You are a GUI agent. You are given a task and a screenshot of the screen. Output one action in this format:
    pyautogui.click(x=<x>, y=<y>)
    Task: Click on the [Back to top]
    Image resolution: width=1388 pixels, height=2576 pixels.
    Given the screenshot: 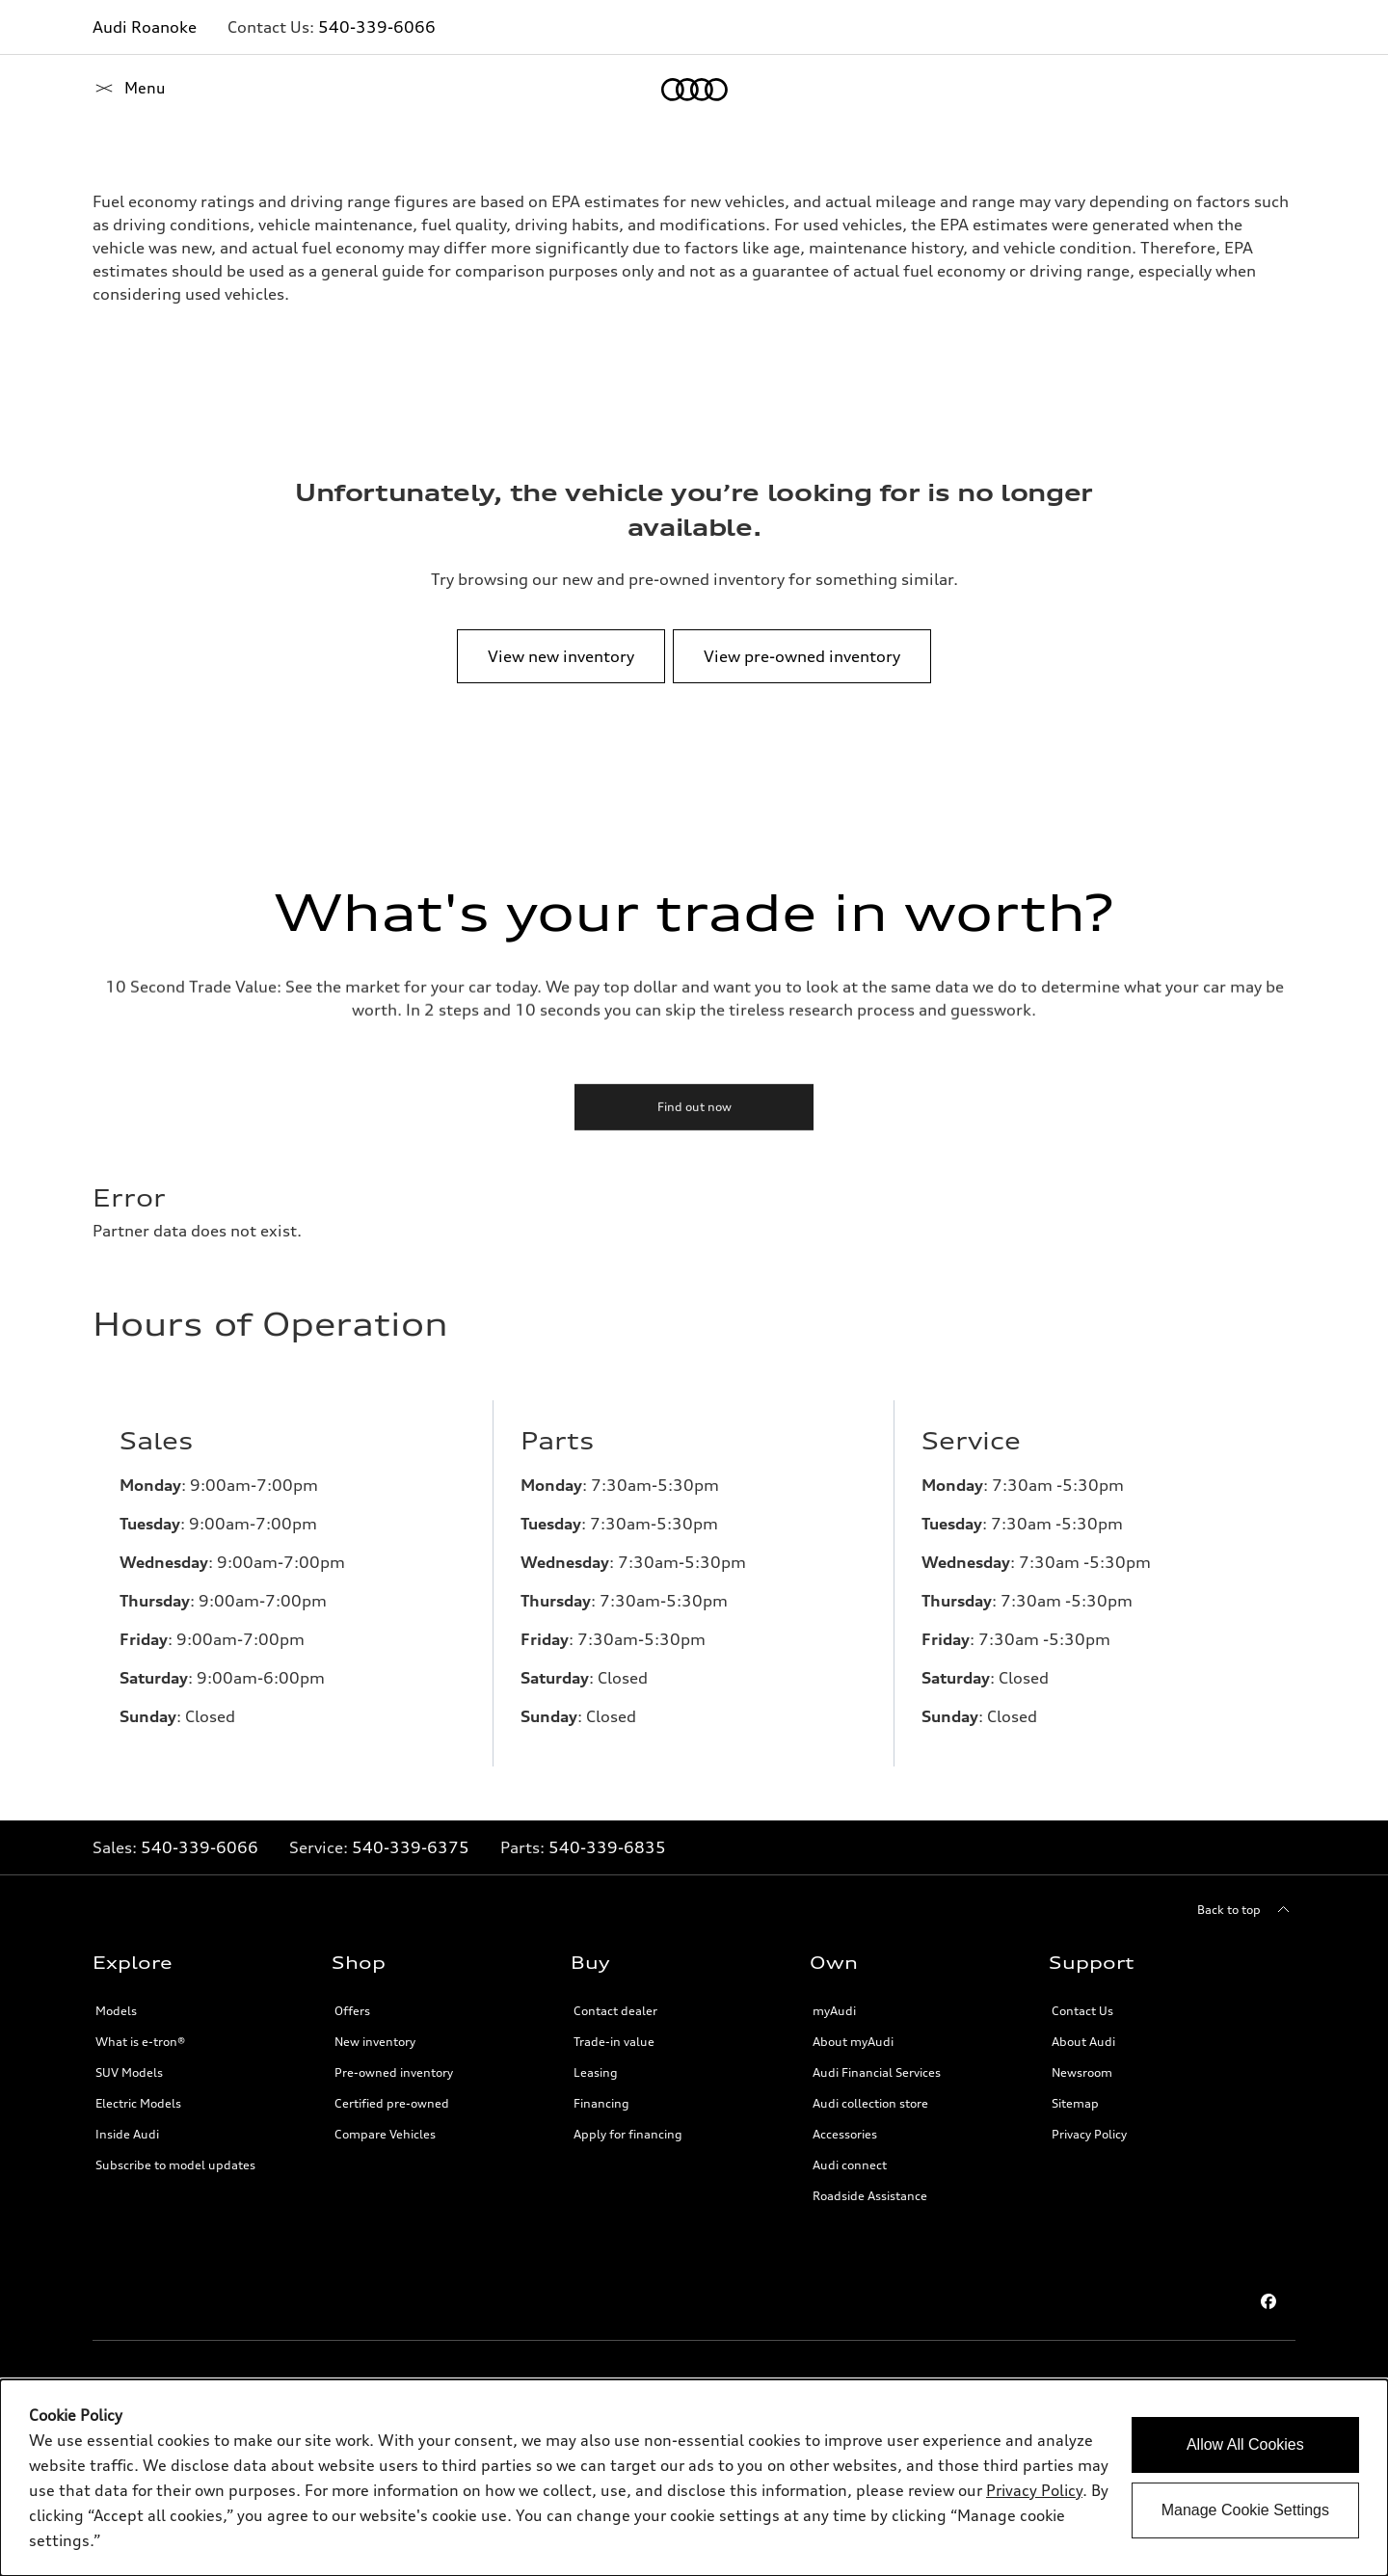 What is the action you would take?
    pyautogui.click(x=1246, y=1910)
    